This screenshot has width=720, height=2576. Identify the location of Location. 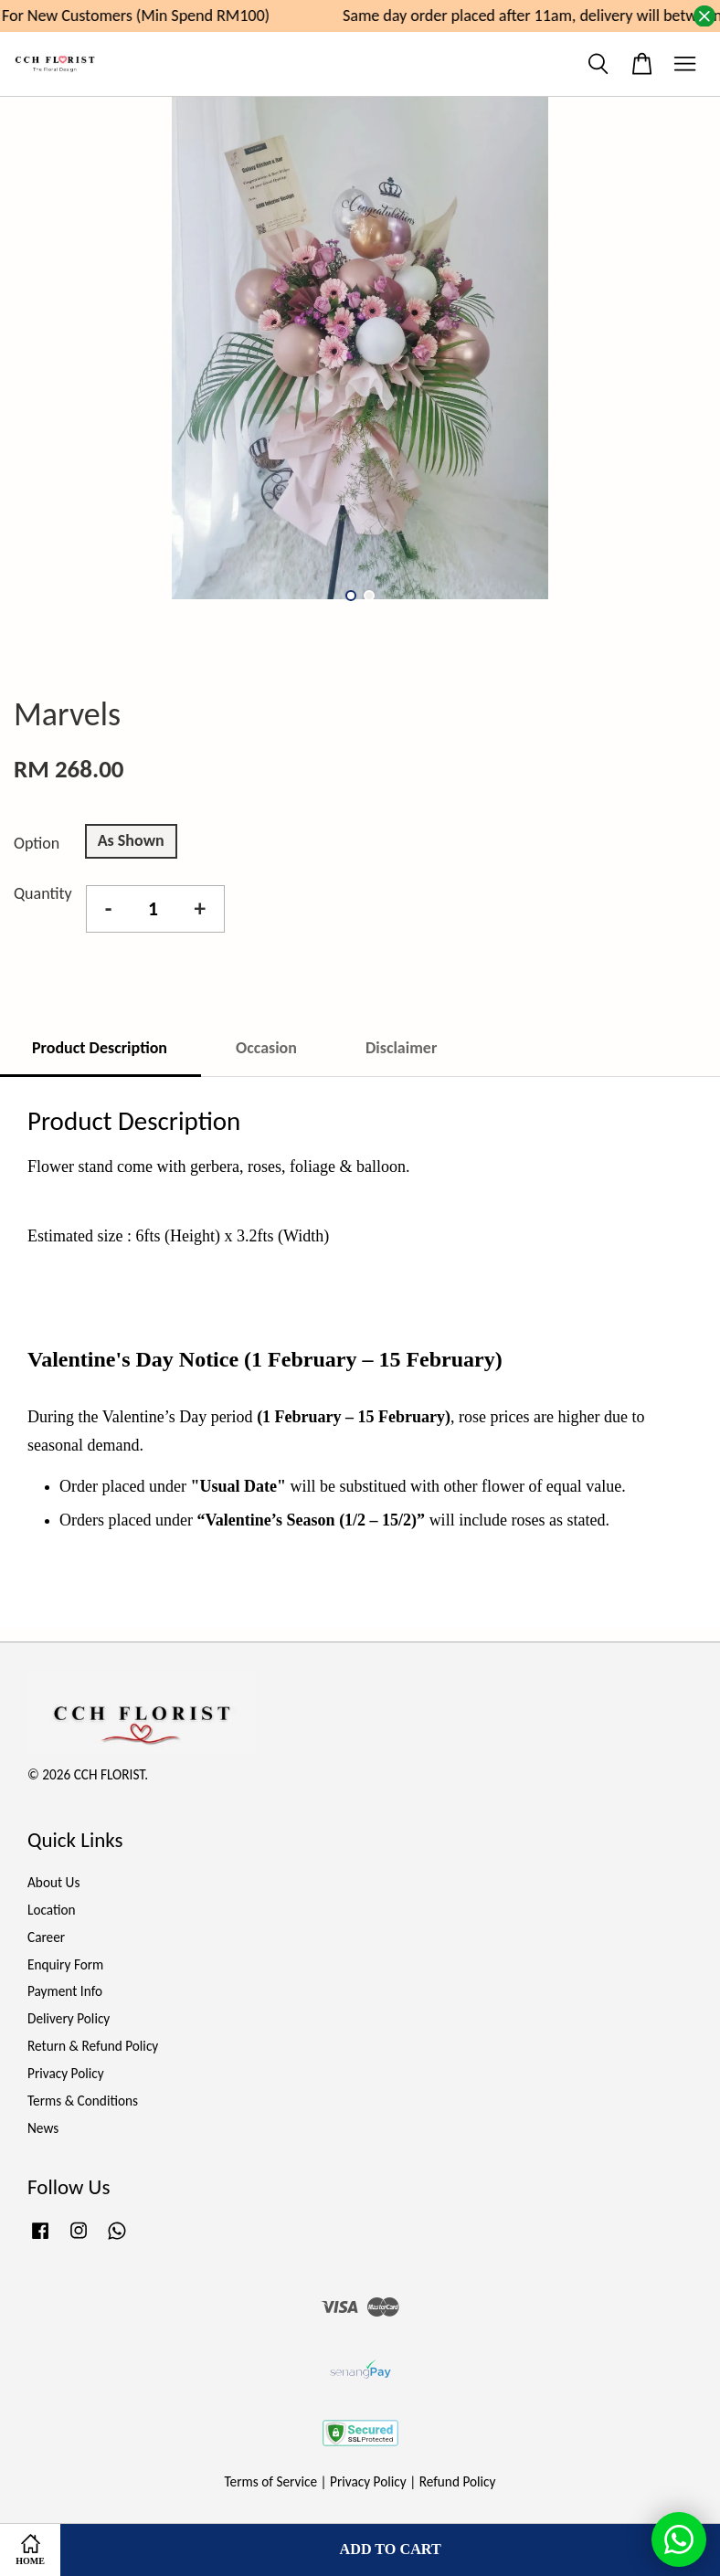
(51, 1909).